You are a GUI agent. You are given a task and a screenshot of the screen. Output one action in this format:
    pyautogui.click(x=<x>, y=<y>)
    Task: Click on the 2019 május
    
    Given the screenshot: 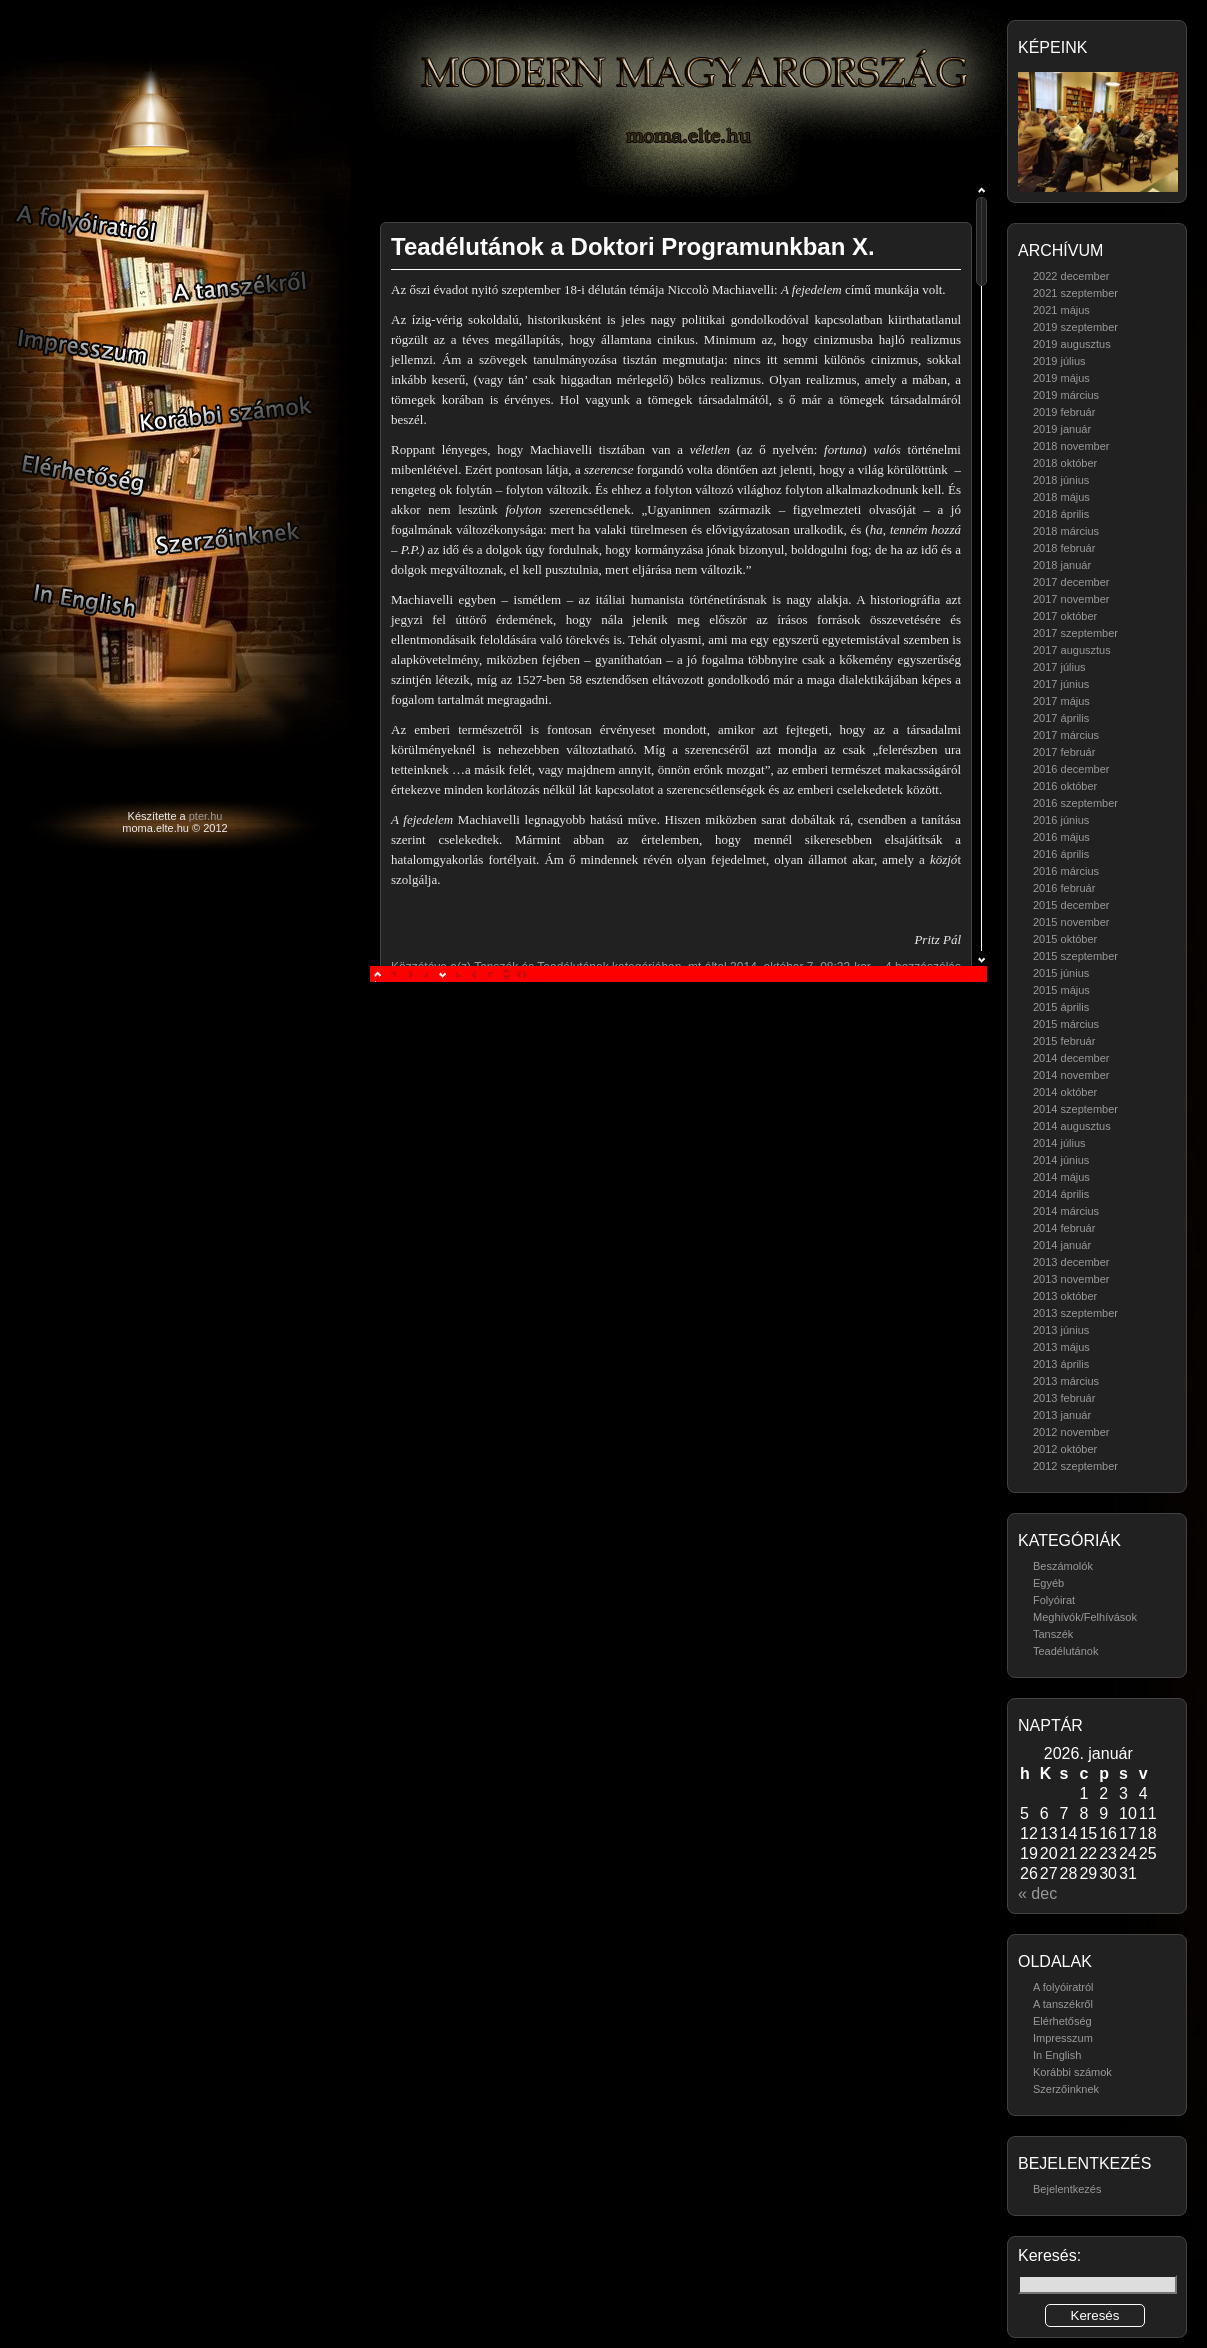 What is the action you would take?
    pyautogui.click(x=1061, y=378)
    